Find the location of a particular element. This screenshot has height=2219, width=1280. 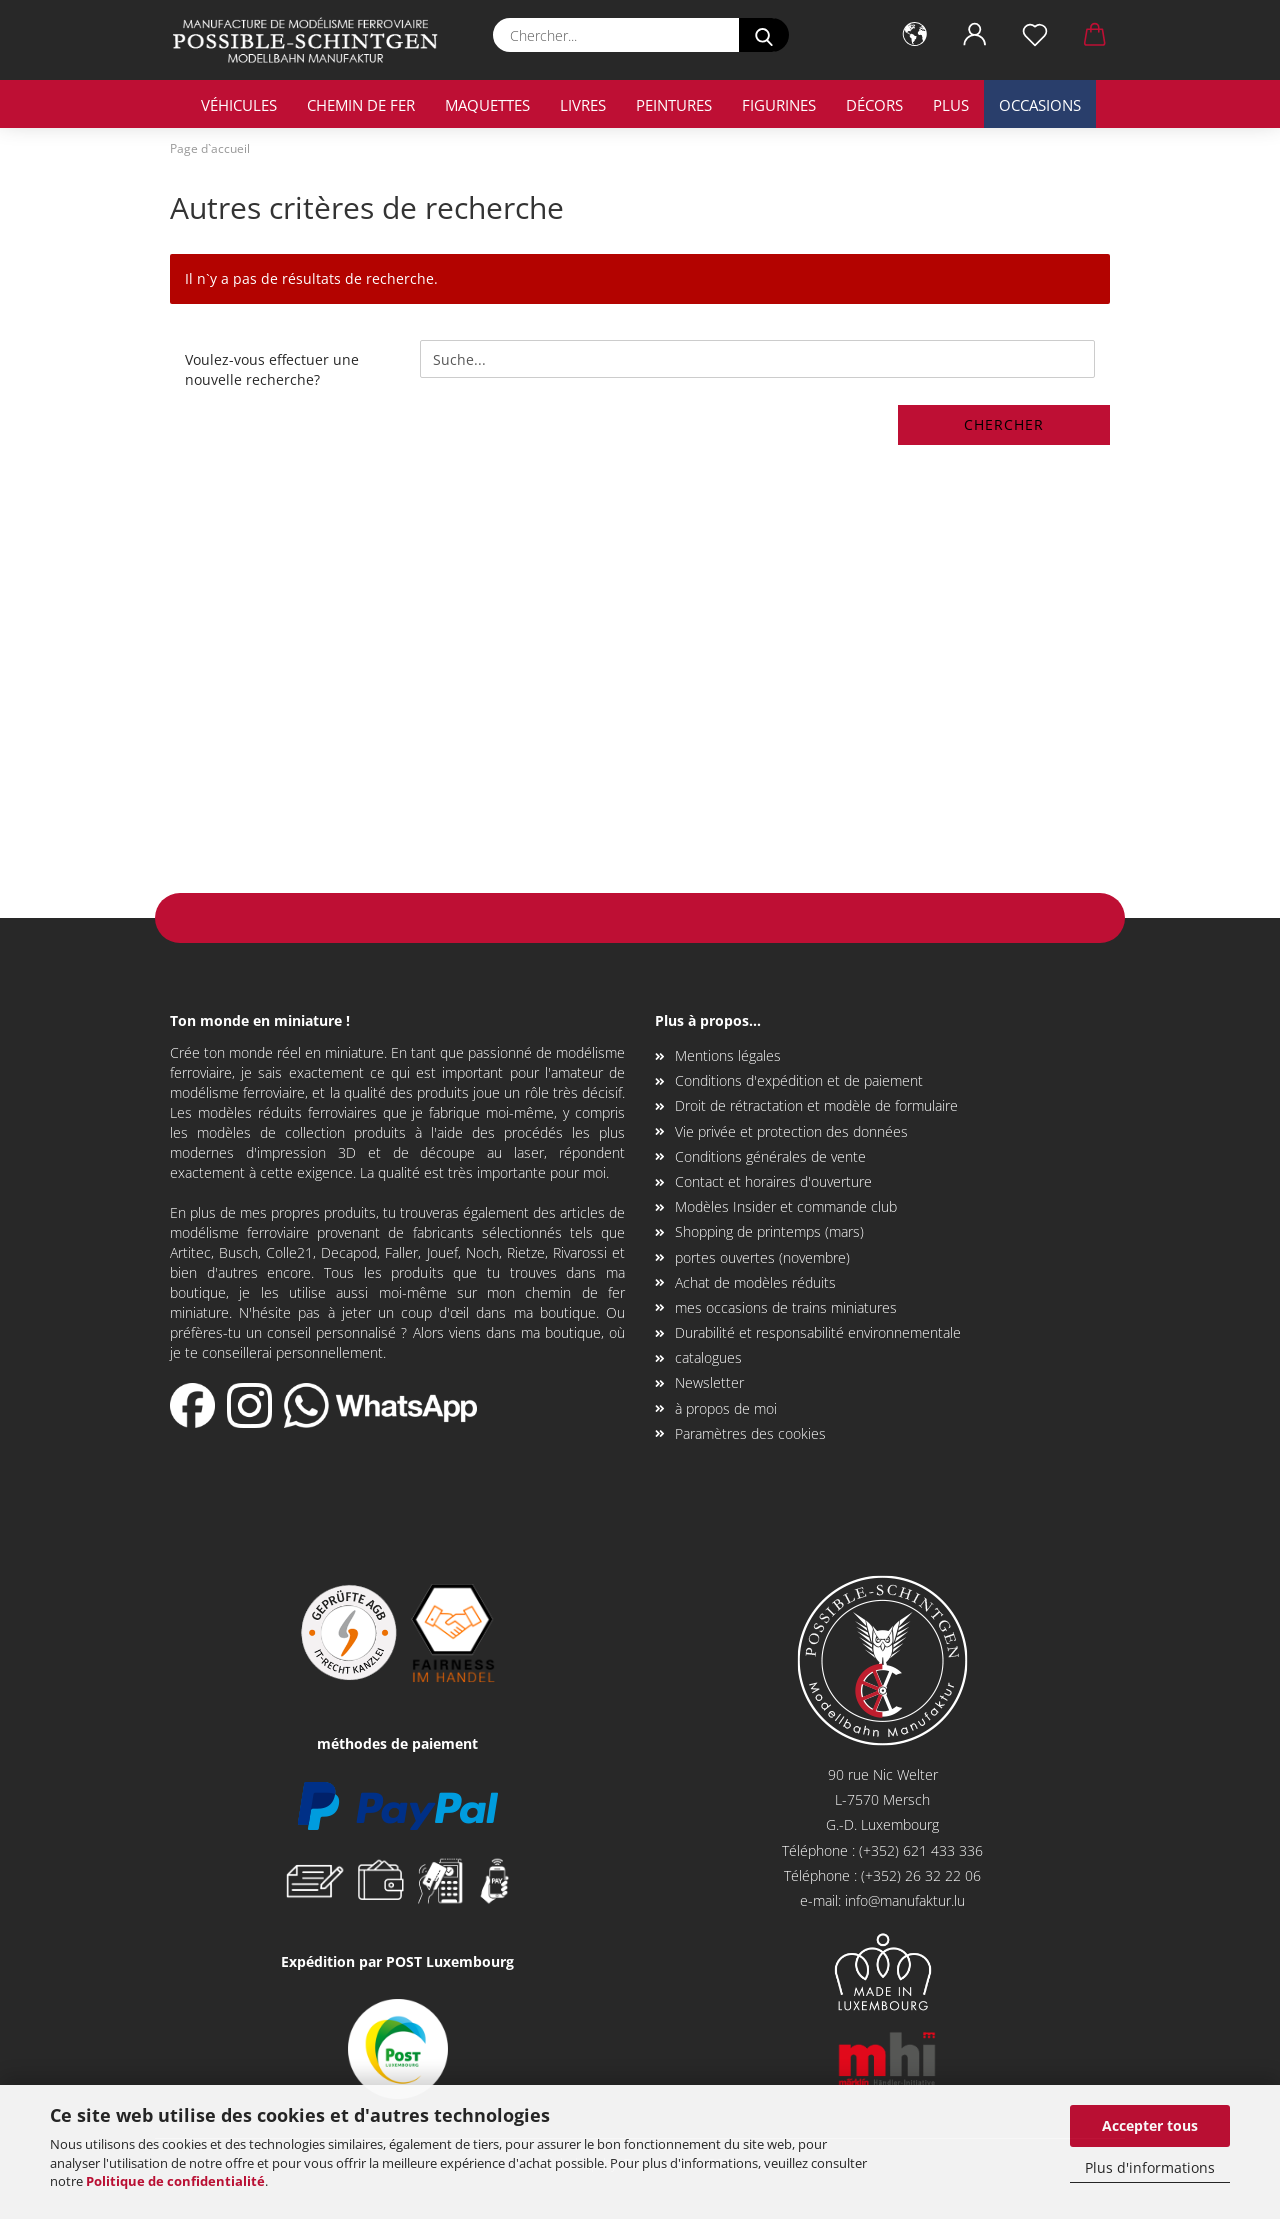

Figurines is located at coordinates (779, 105).